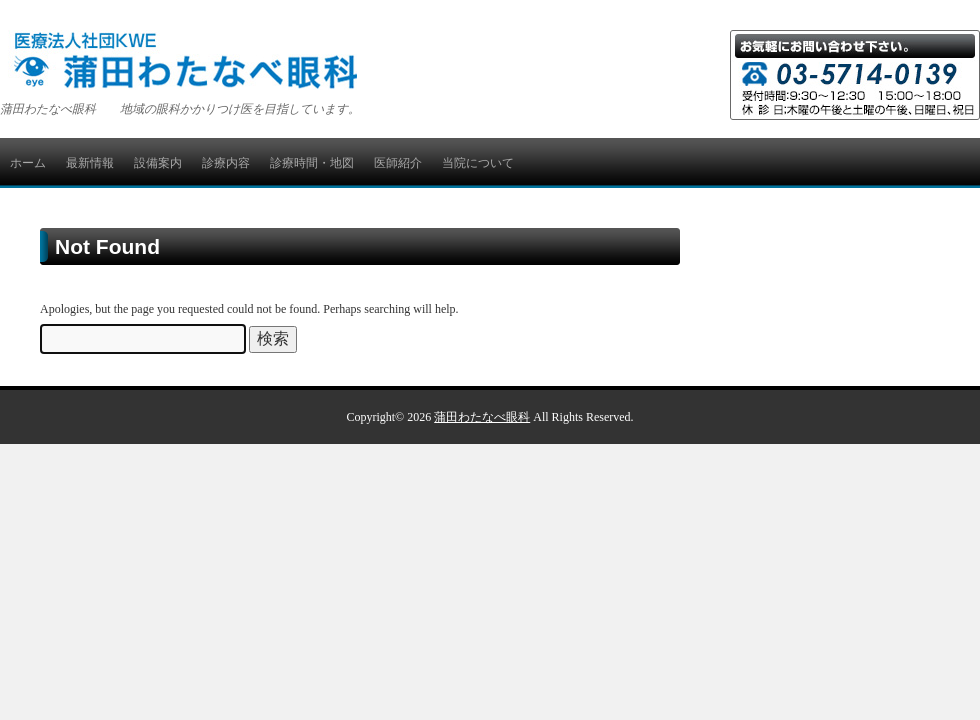 The image size is (980, 720). Describe the element at coordinates (482, 417) in the screenshot. I see `蒲田わたなべ眼科` at that location.